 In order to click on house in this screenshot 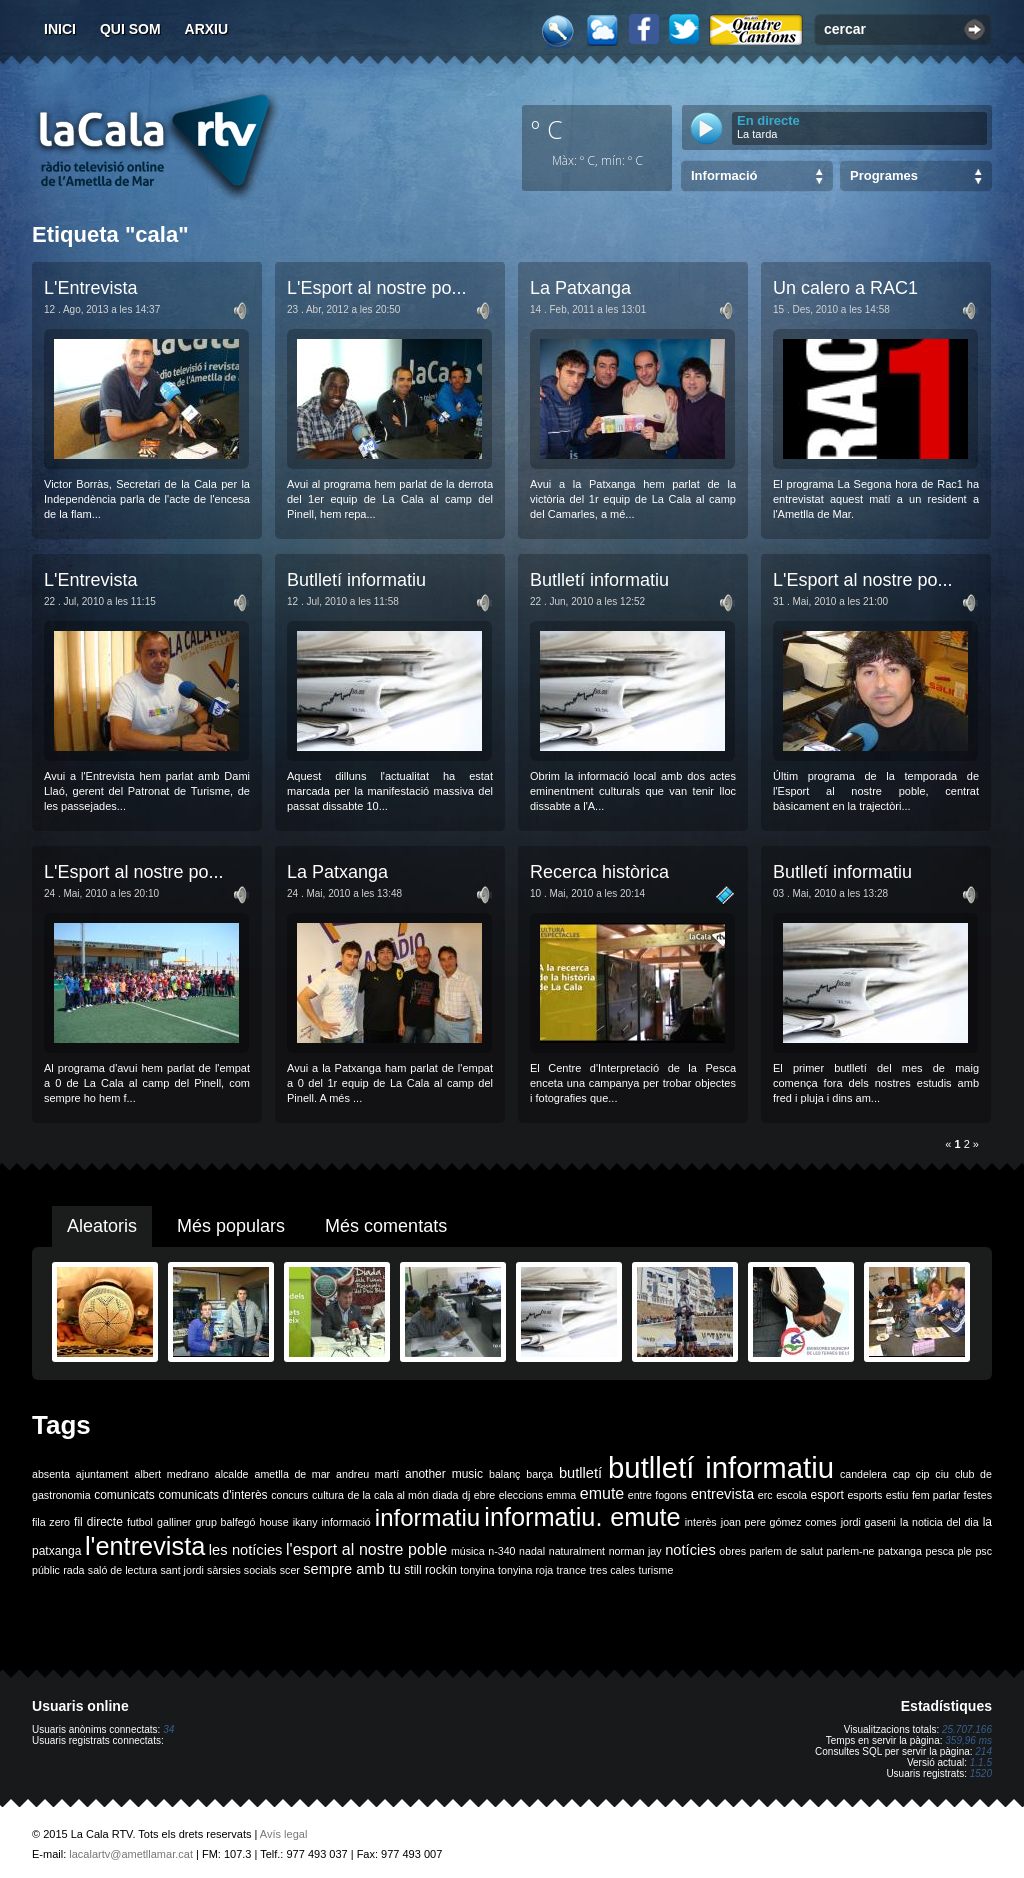, I will do `click(274, 1522)`.